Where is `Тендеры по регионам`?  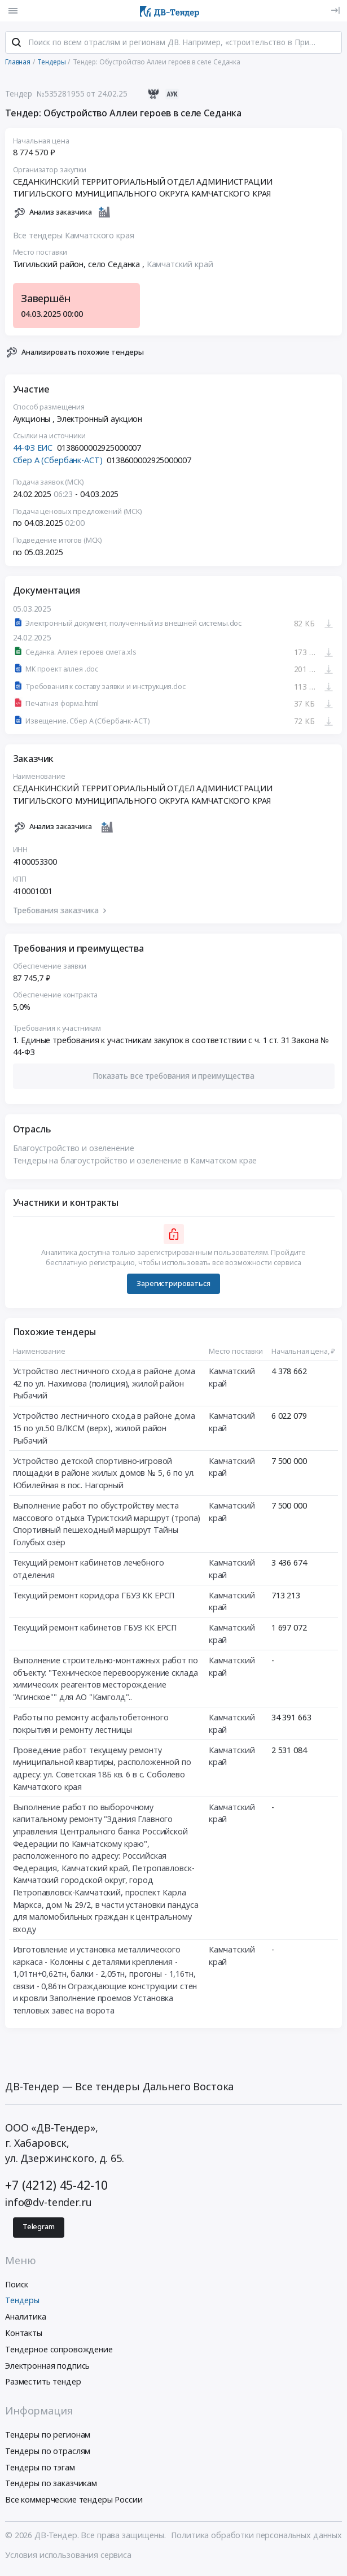 Тендеры по регионам is located at coordinates (47, 2436).